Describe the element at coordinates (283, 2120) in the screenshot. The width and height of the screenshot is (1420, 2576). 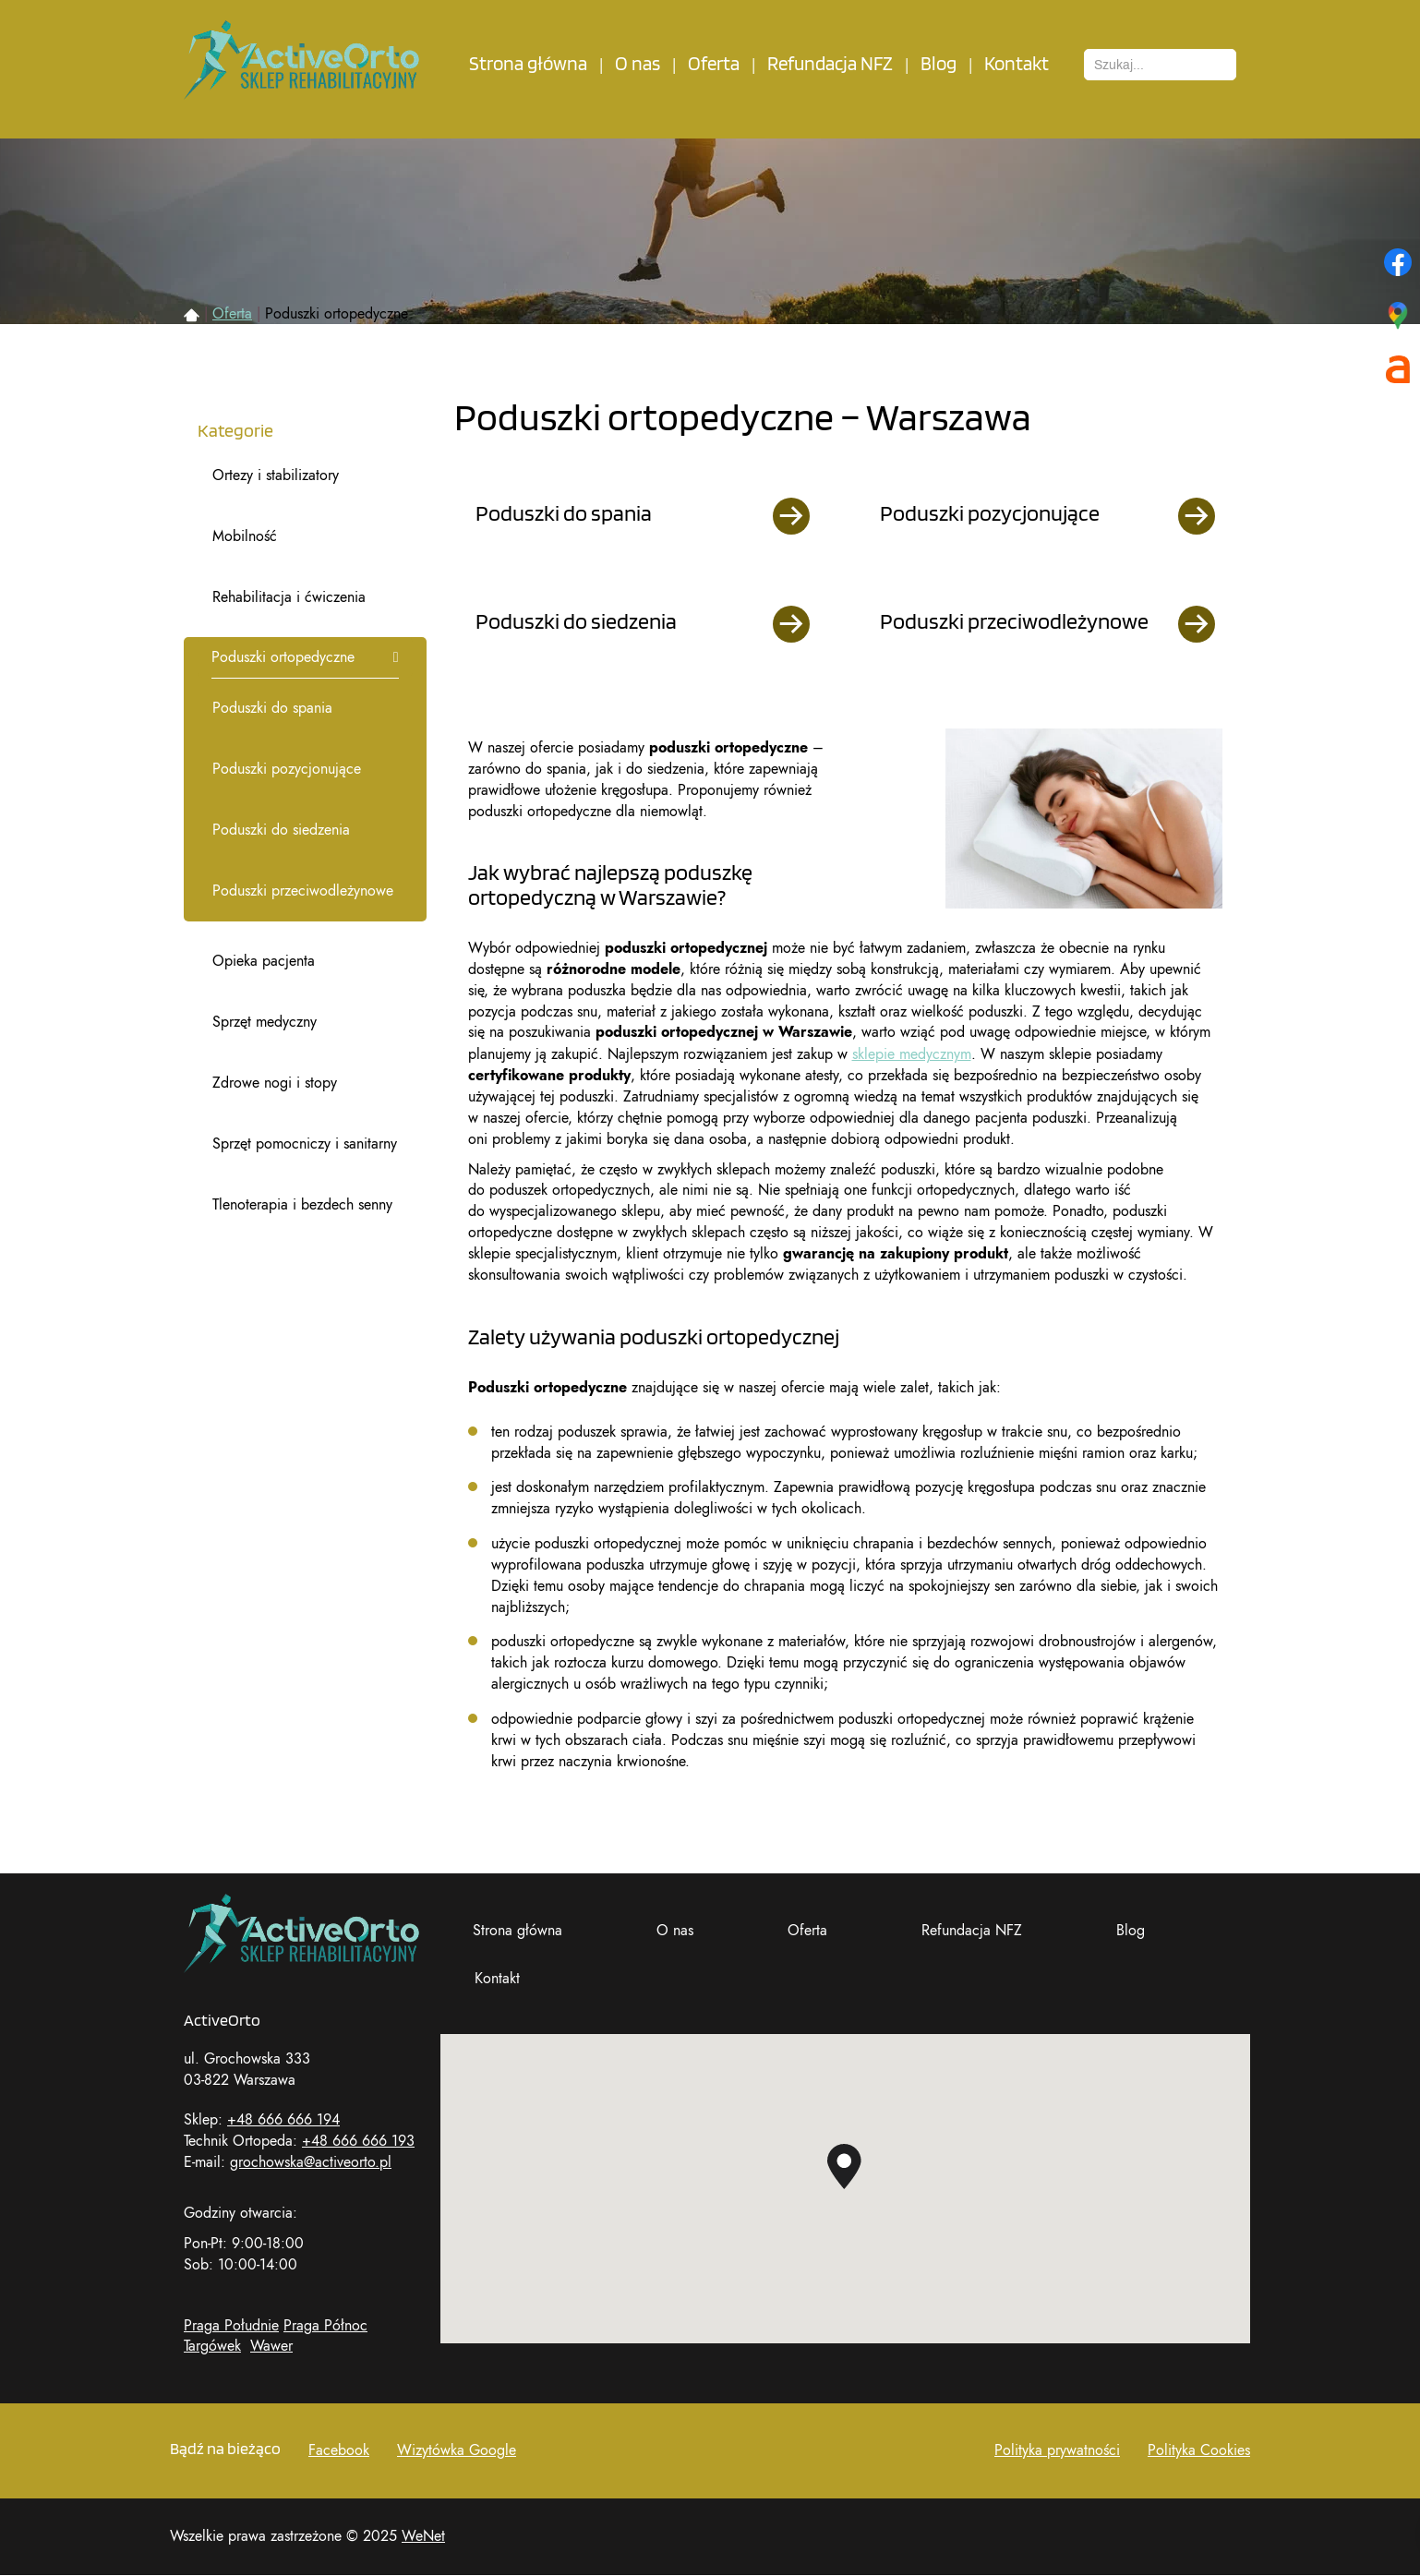
I see `+48 666 666 194` at that location.